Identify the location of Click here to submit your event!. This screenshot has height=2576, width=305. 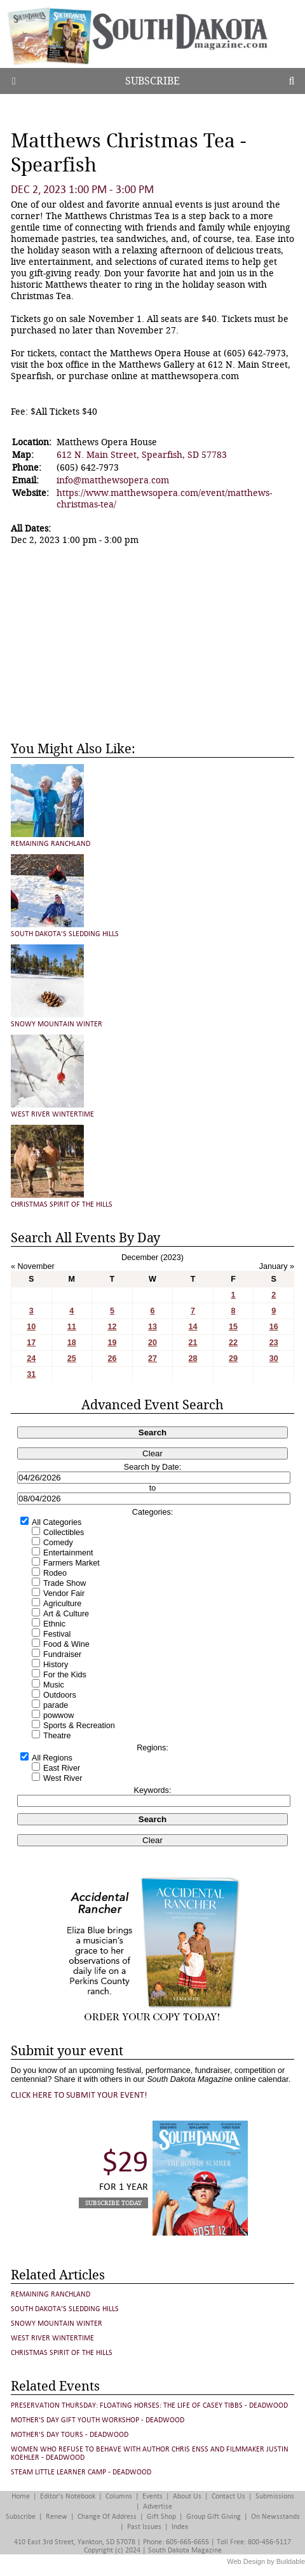
(79, 2095).